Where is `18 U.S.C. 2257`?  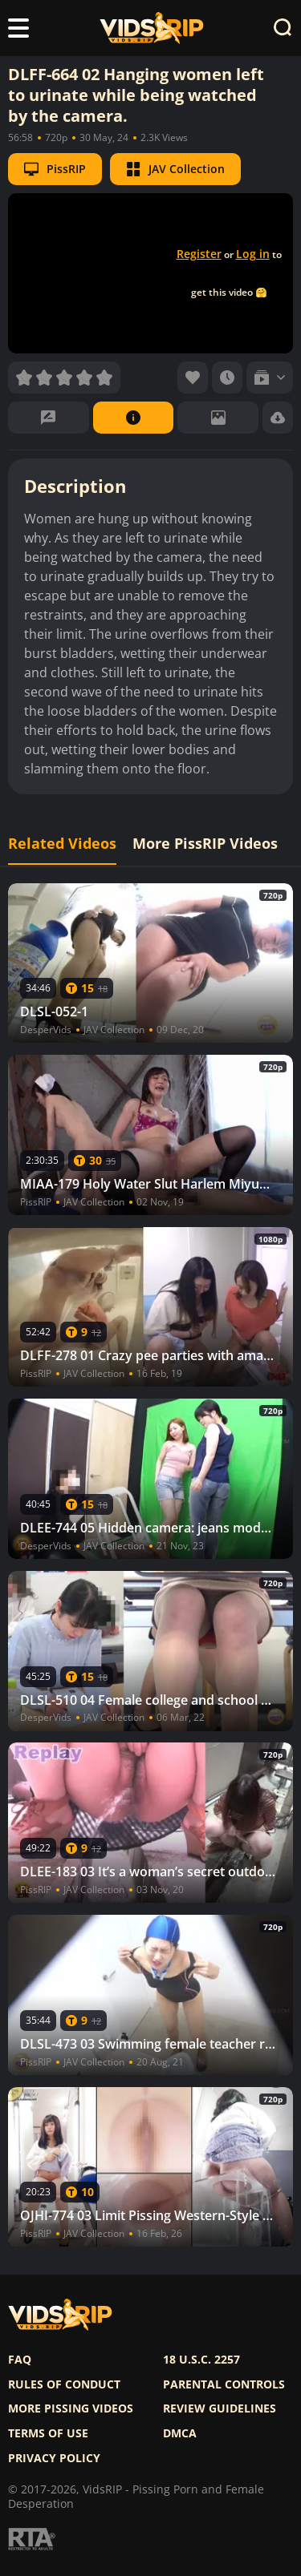 18 U.S.C. 2257 is located at coordinates (201, 2359).